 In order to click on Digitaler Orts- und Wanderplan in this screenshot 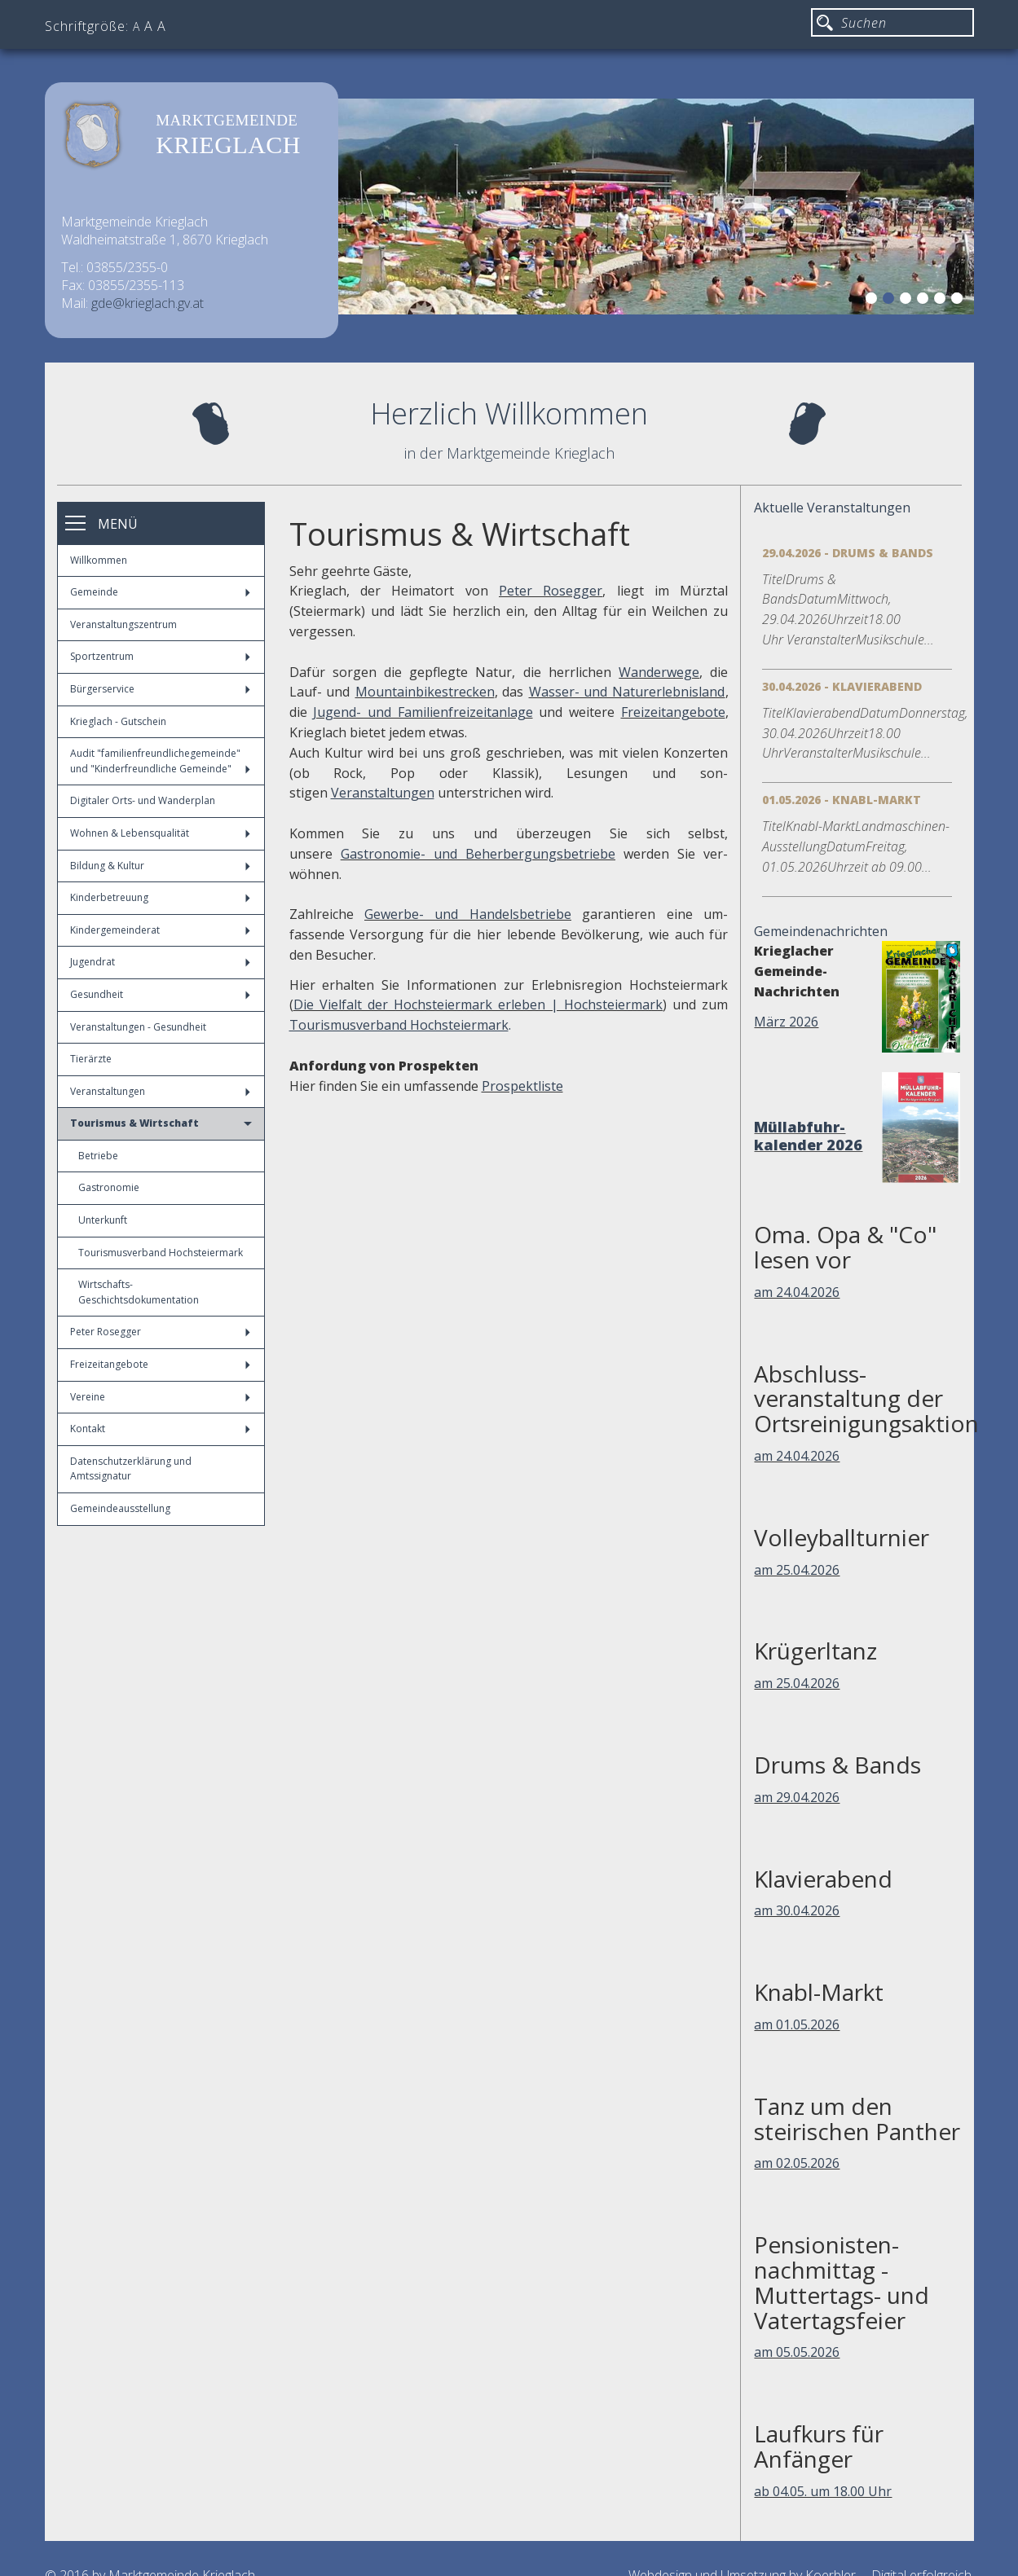, I will do `click(142, 800)`.